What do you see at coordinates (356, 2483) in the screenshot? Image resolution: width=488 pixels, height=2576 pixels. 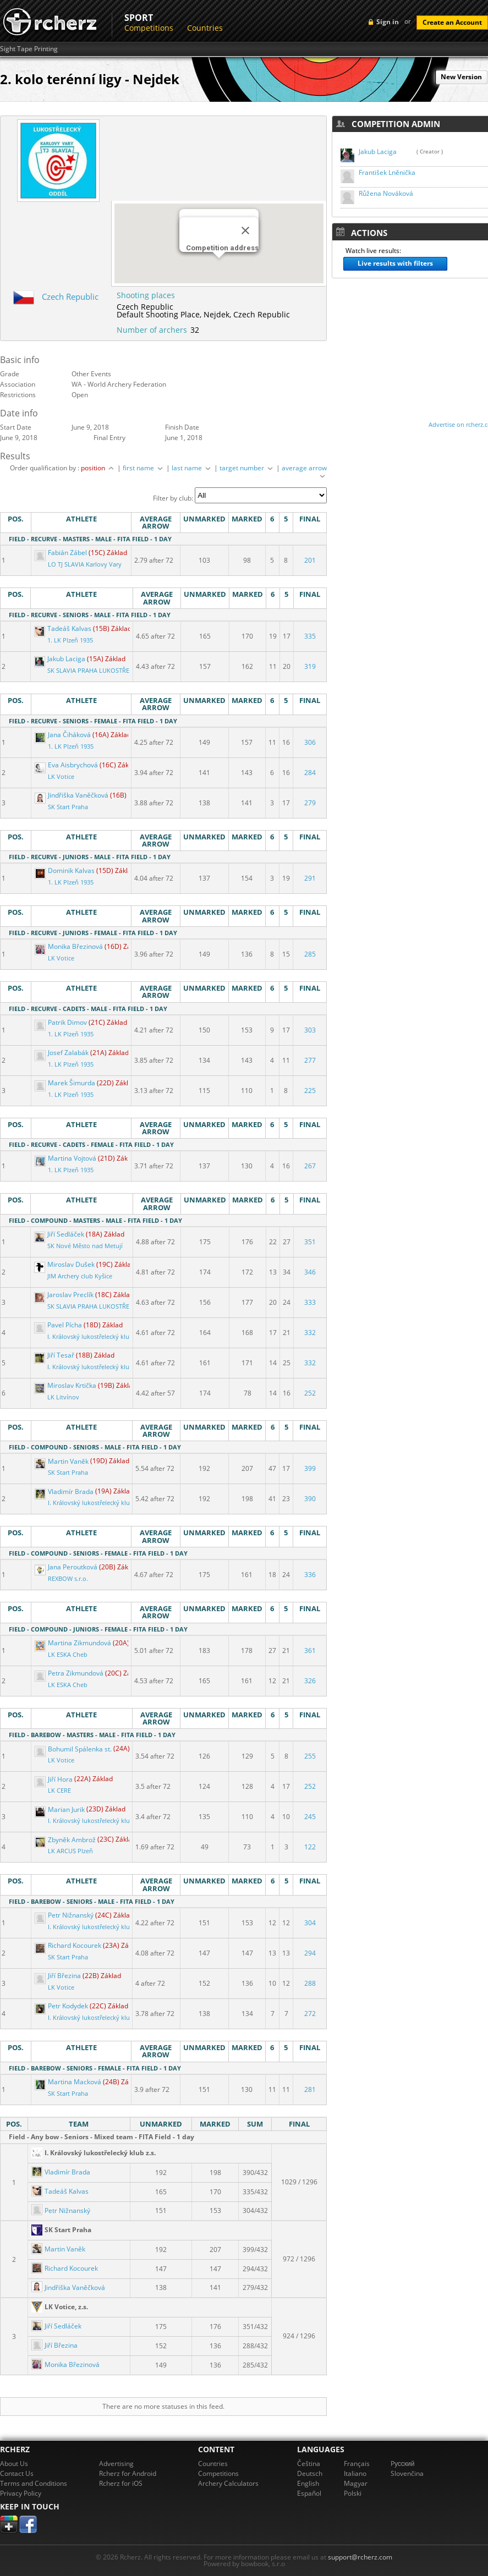 I see `Magyar` at bounding box center [356, 2483].